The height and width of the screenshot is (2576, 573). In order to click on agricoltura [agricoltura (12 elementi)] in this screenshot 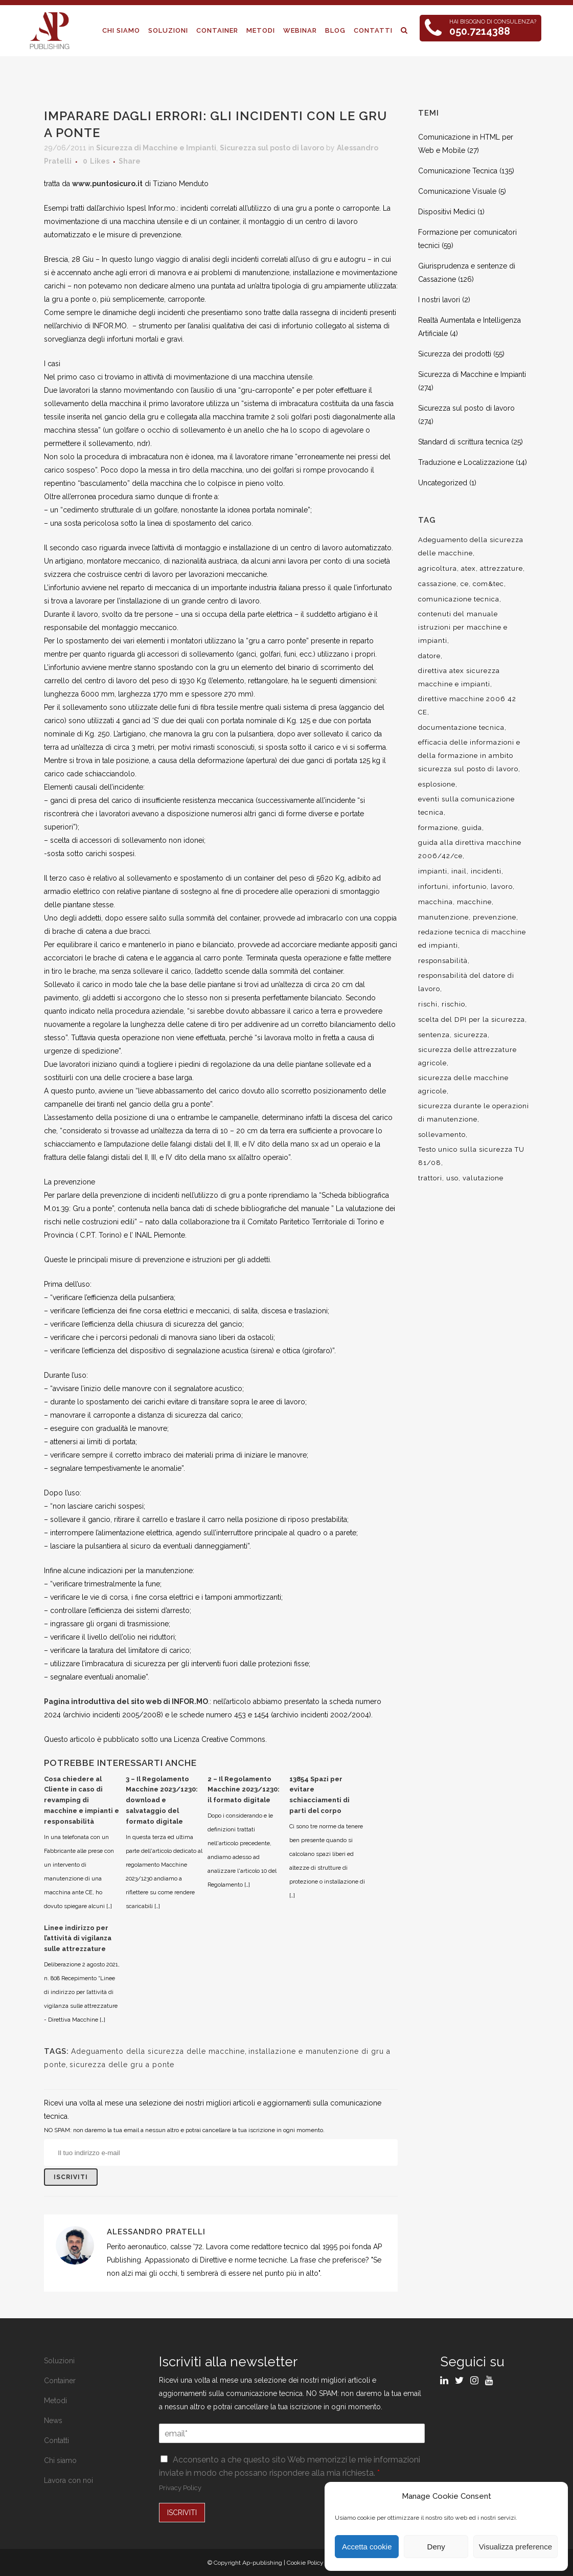, I will do `click(437, 568)`.